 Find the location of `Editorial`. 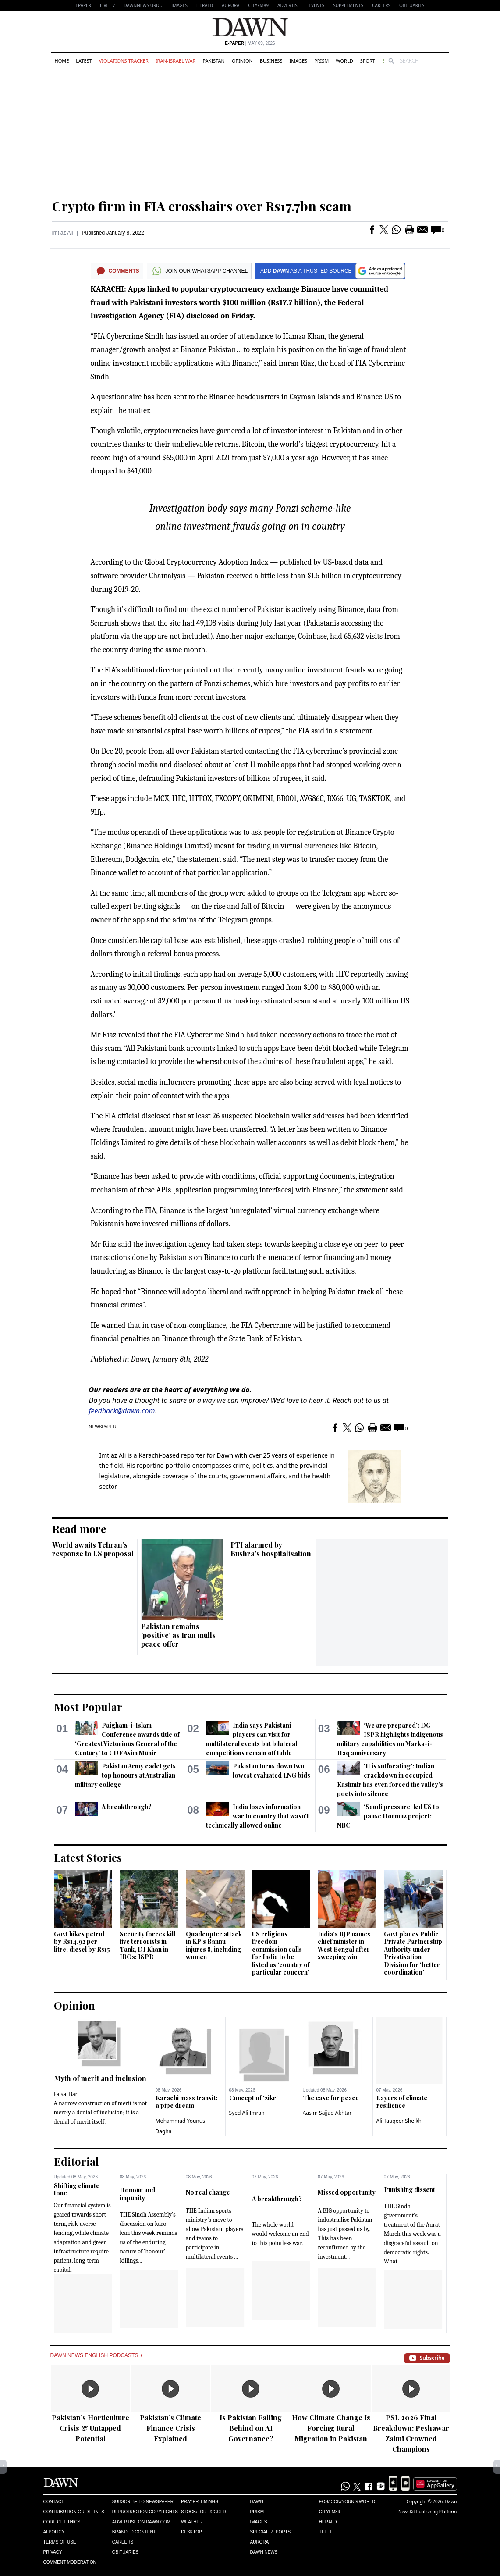

Editorial is located at coordinates (76, 2161).